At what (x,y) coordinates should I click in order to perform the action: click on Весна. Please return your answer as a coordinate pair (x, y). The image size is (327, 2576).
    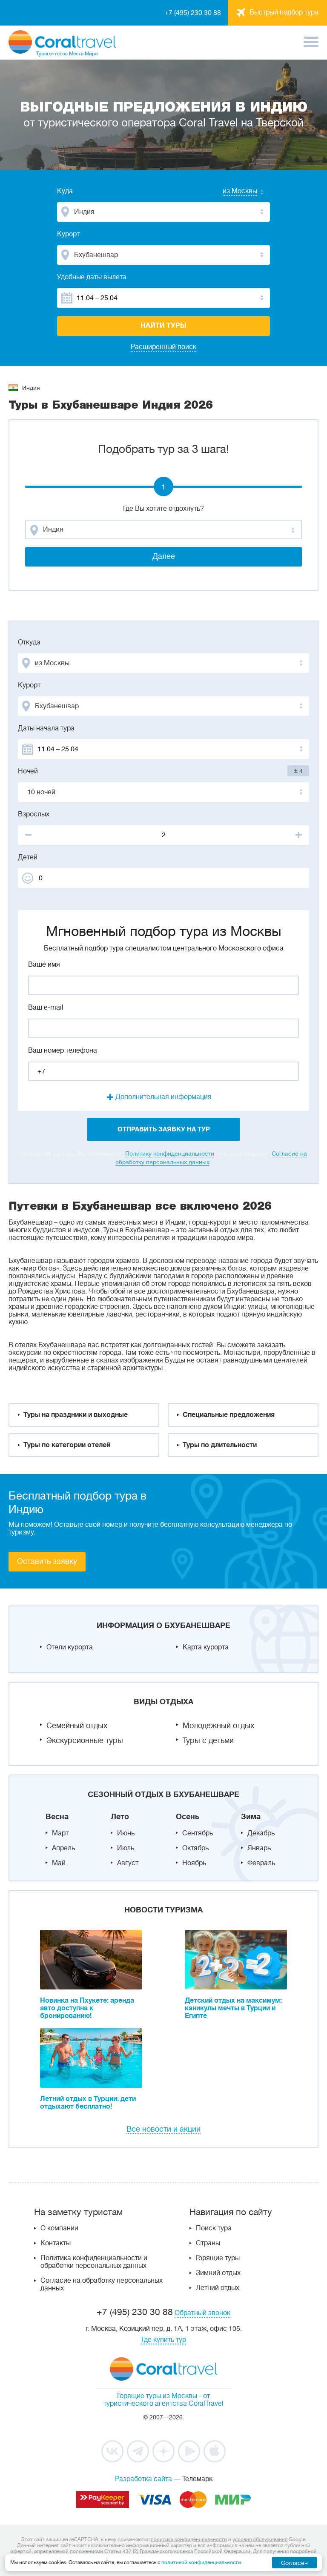
    Looking at the image, I should click on (57, 1816).